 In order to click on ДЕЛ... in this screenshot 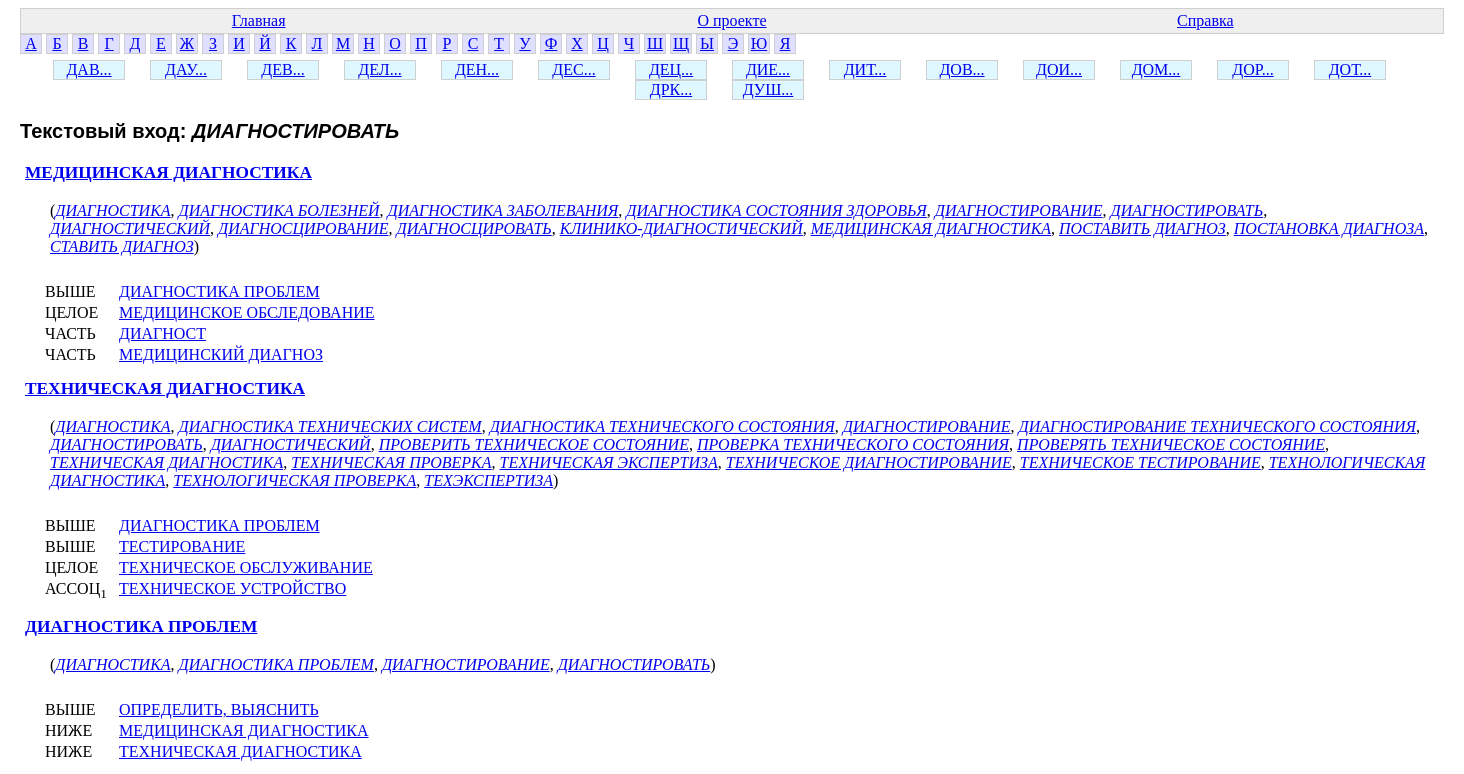, I will do `click(379, 69)`.